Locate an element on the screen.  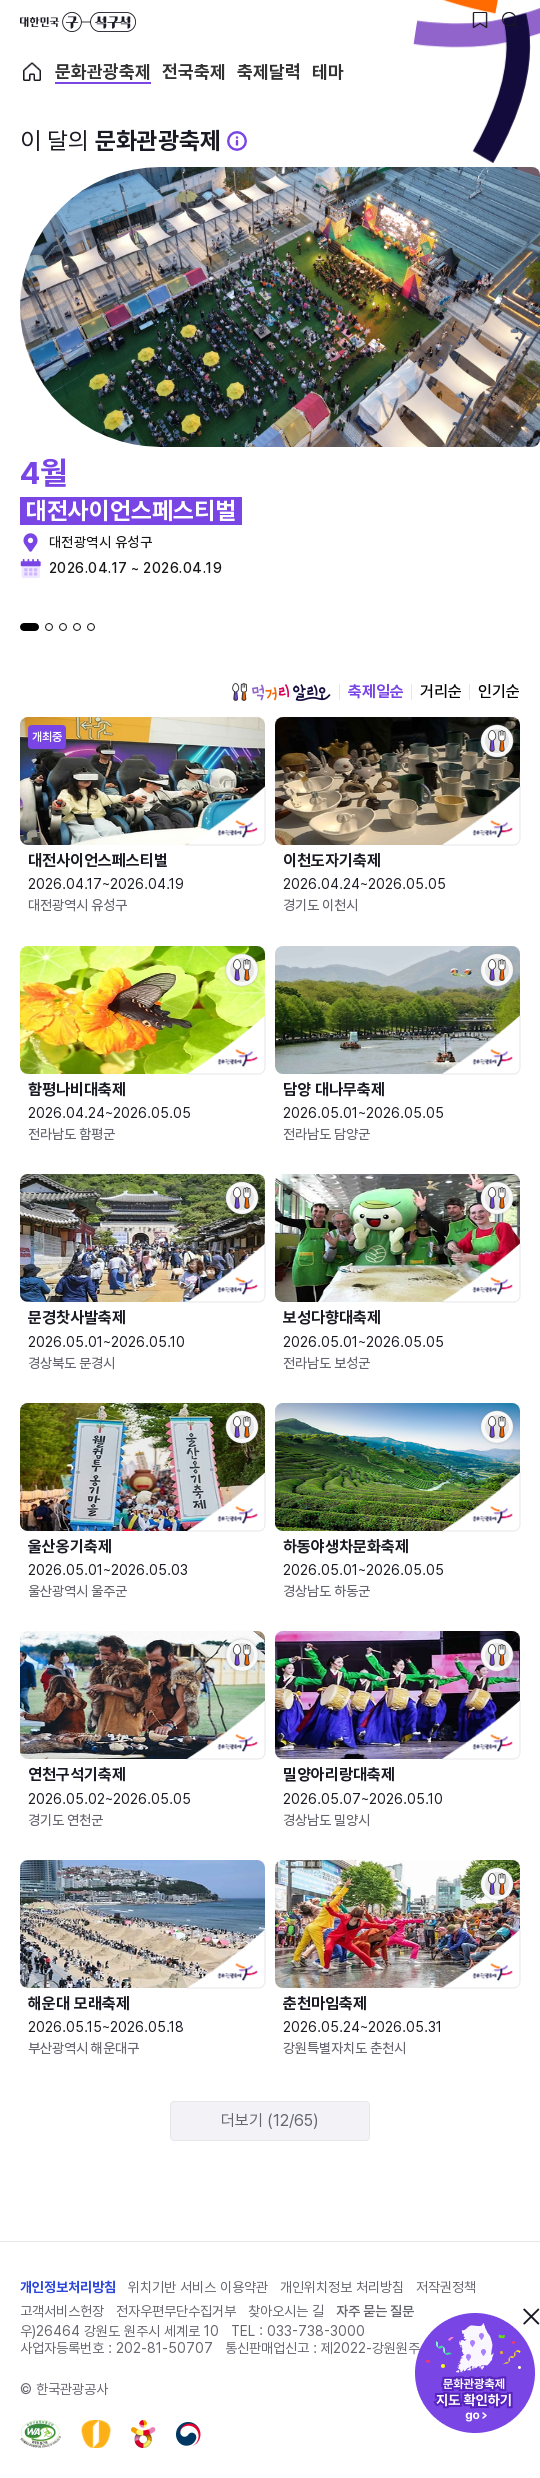
축제달력 is located at coordinates (269, 72).